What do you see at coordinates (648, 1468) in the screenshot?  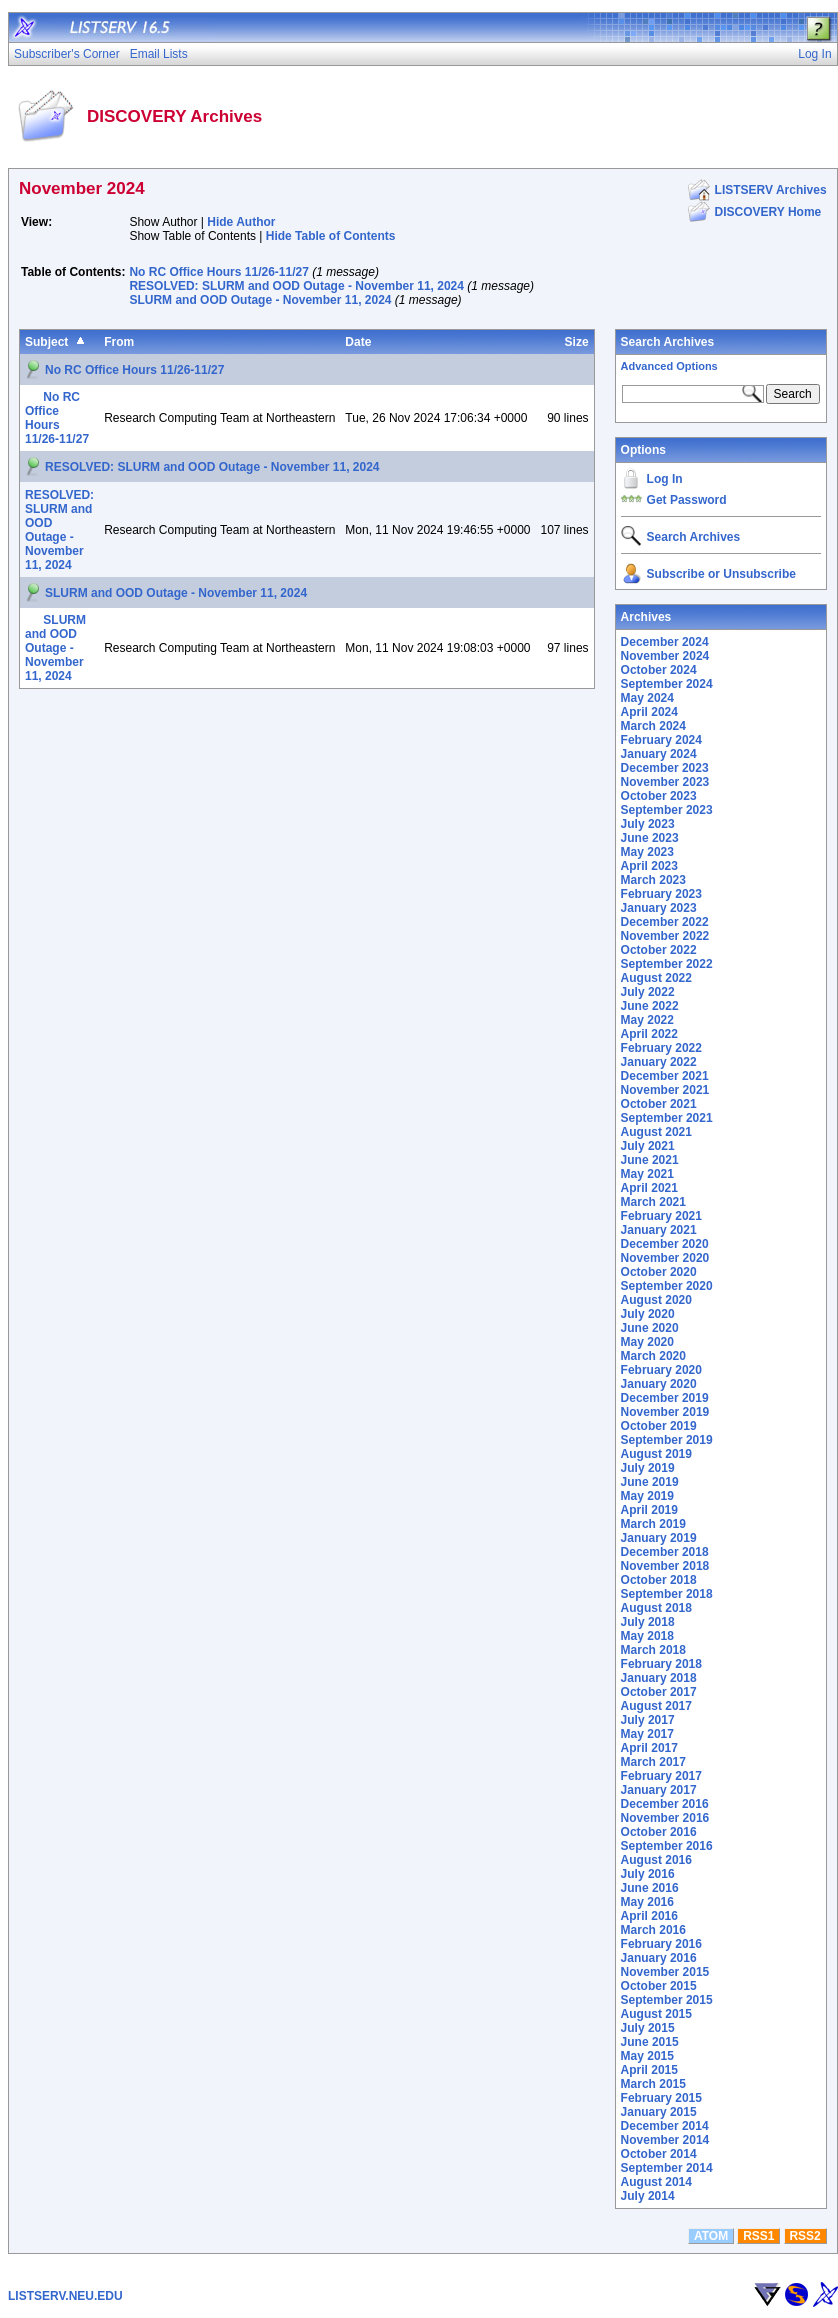 I see `July 2019` at bounding box center [648, 1468].